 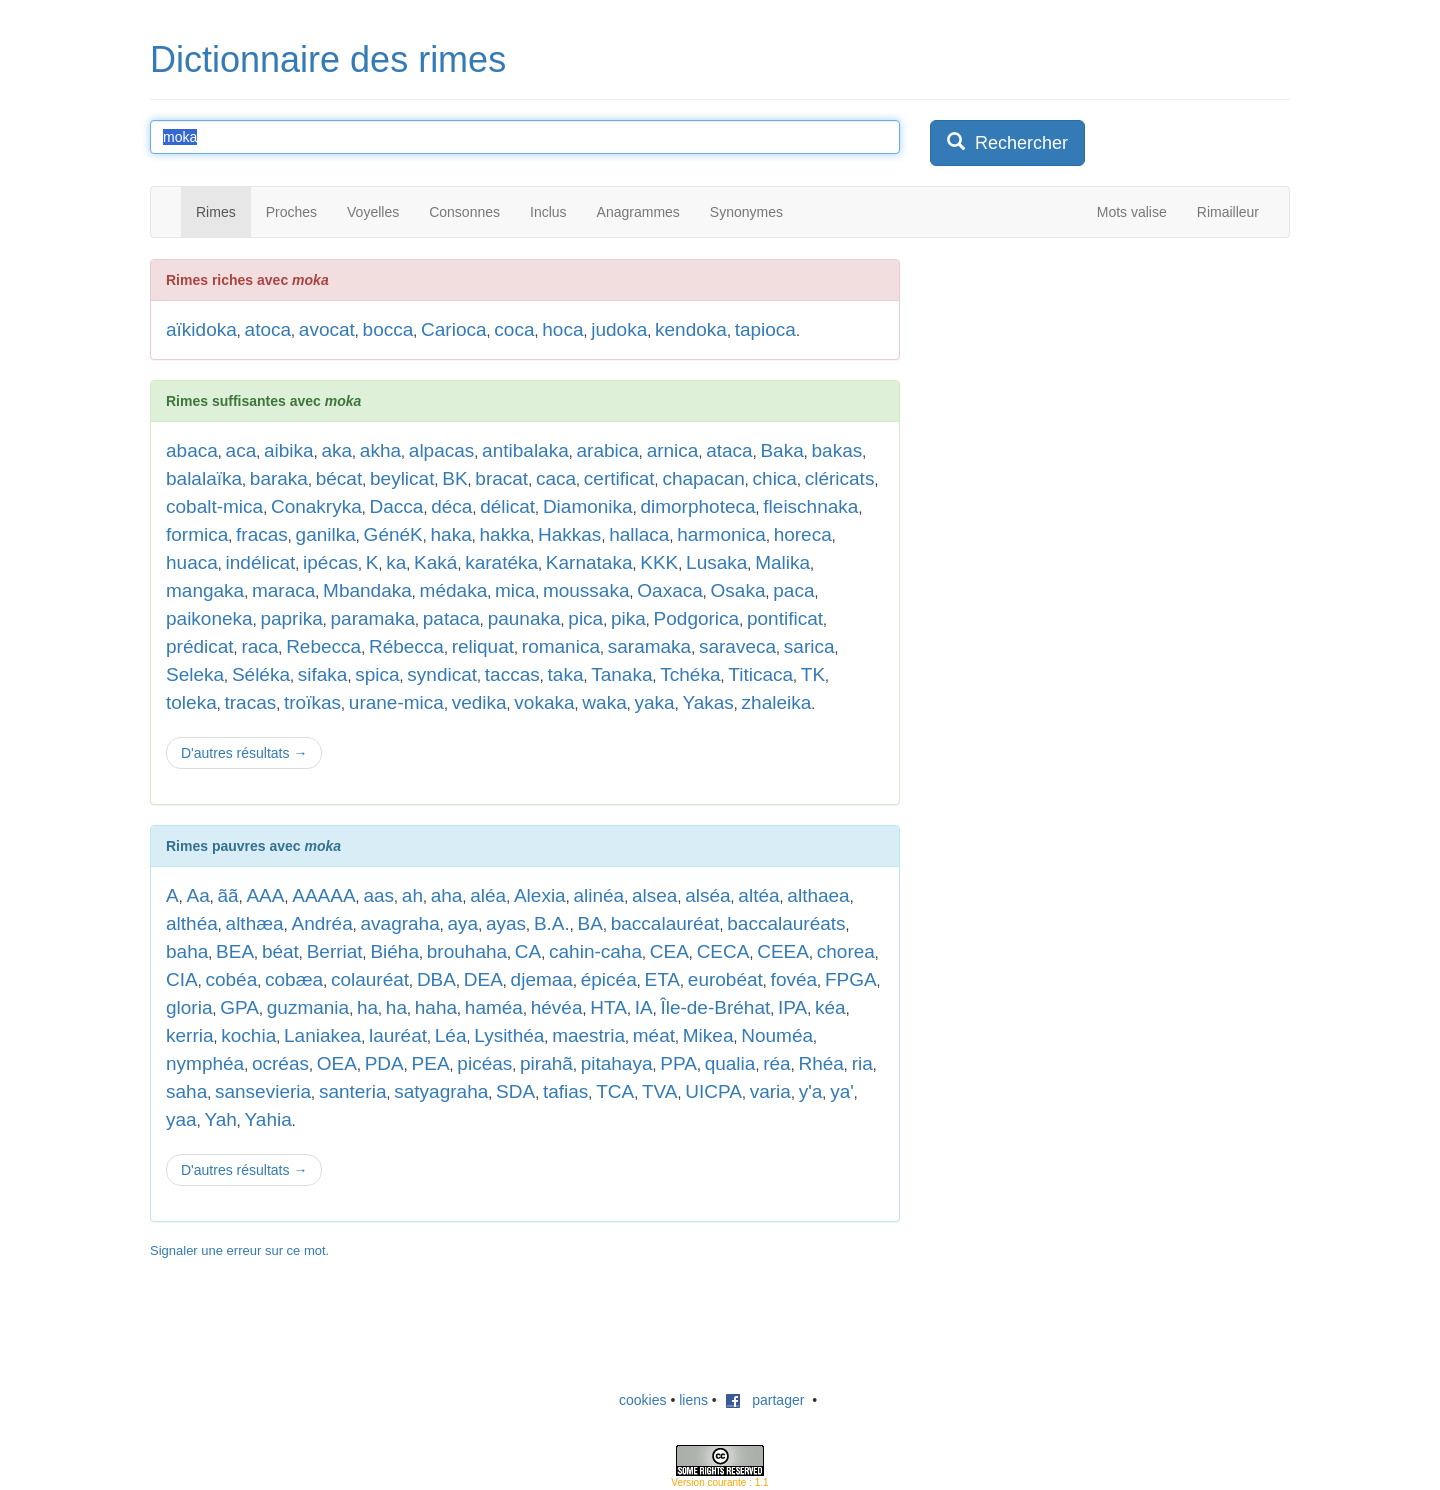 What do you see at coordinates (201, 329) in the screenshot?
I see `aïkidoka` at bounding box center [201, 329].